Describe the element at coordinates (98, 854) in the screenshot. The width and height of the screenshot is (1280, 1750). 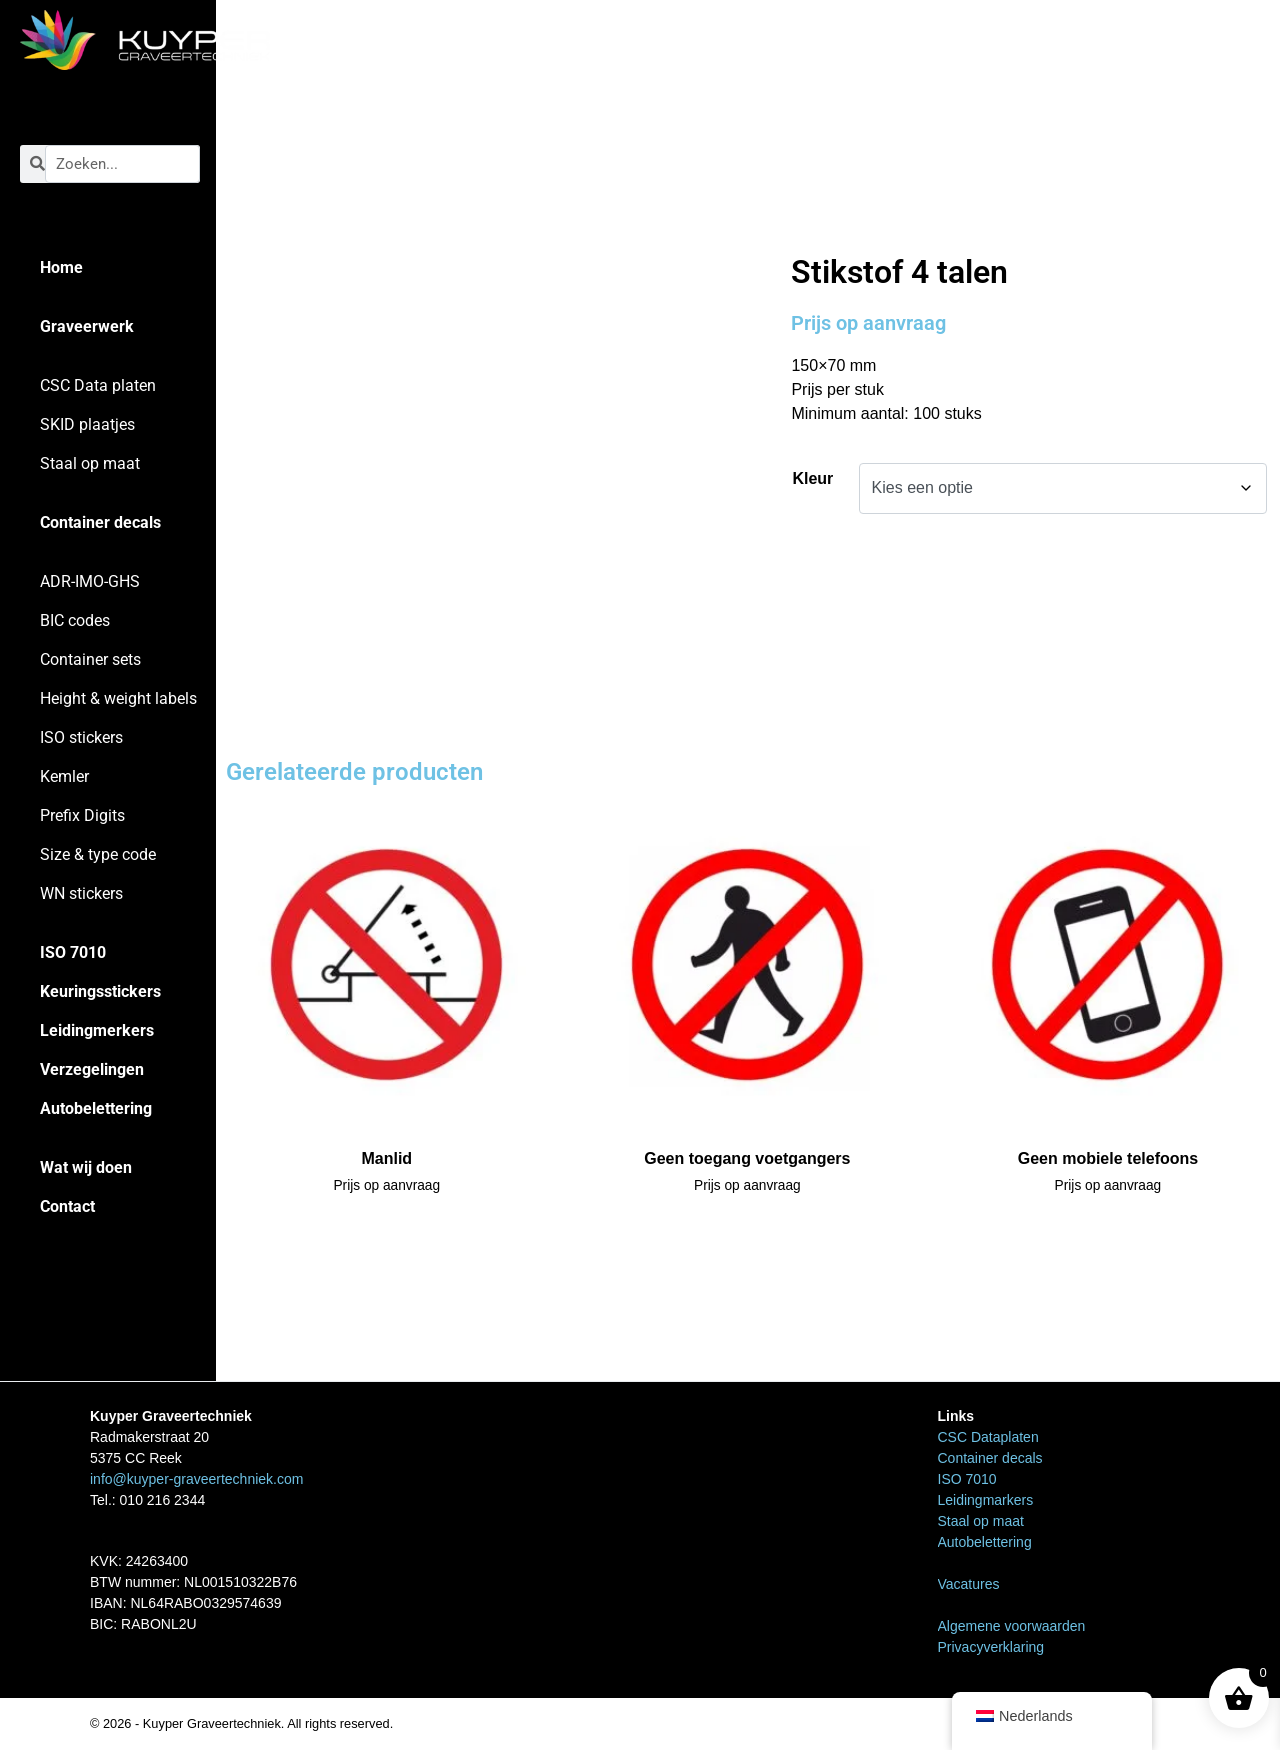
I see `Size & type code` at that location.